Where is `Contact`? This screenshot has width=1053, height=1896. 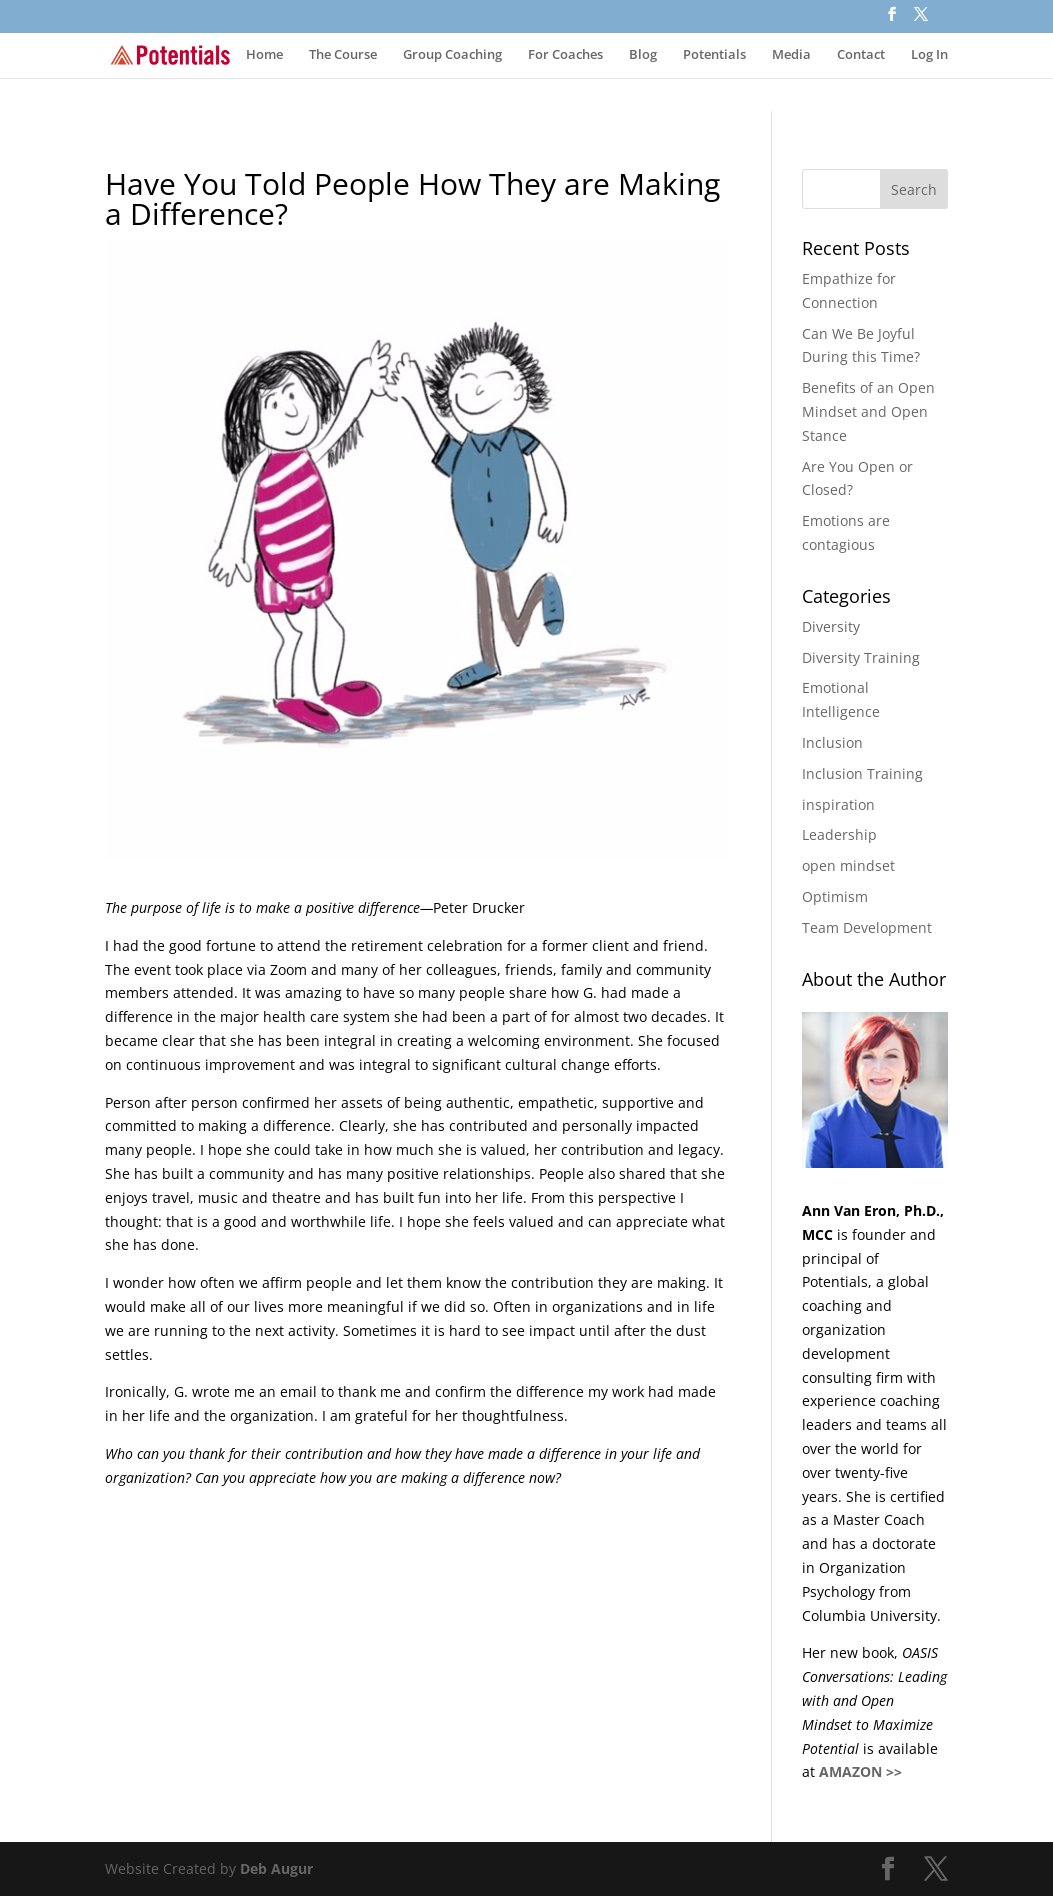 Contact is located at coordinates (861, 55).